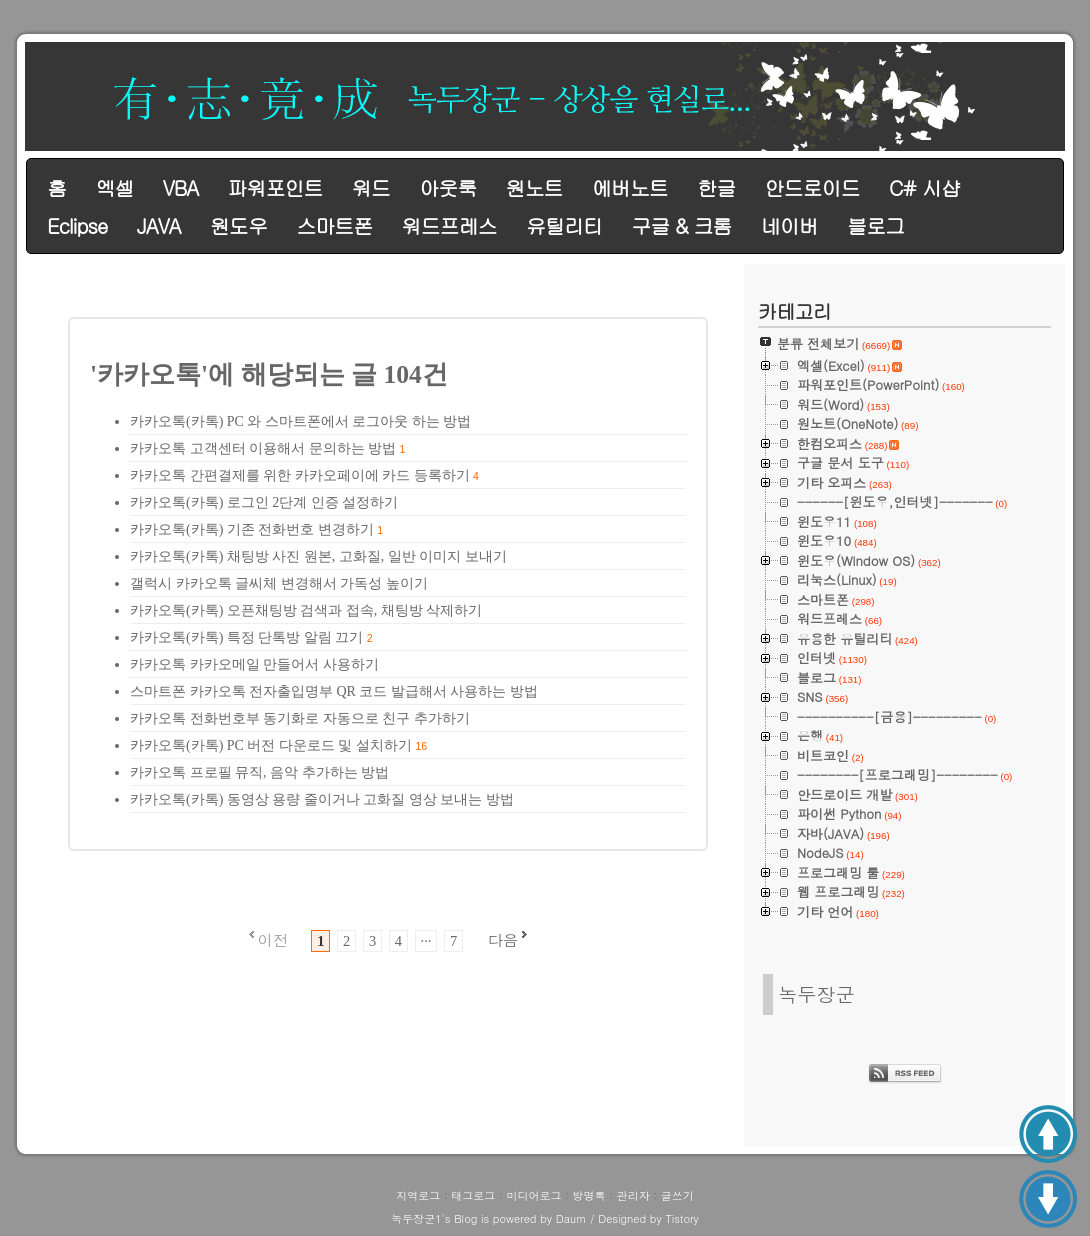 Image resolution: width=1090 pixels, height=1236 pixels. Describe the element at coordinates (264, 502) in the screenshot. I see `카카오톡(카톡) 로그인 2단계 인증 설정하기` at that location.